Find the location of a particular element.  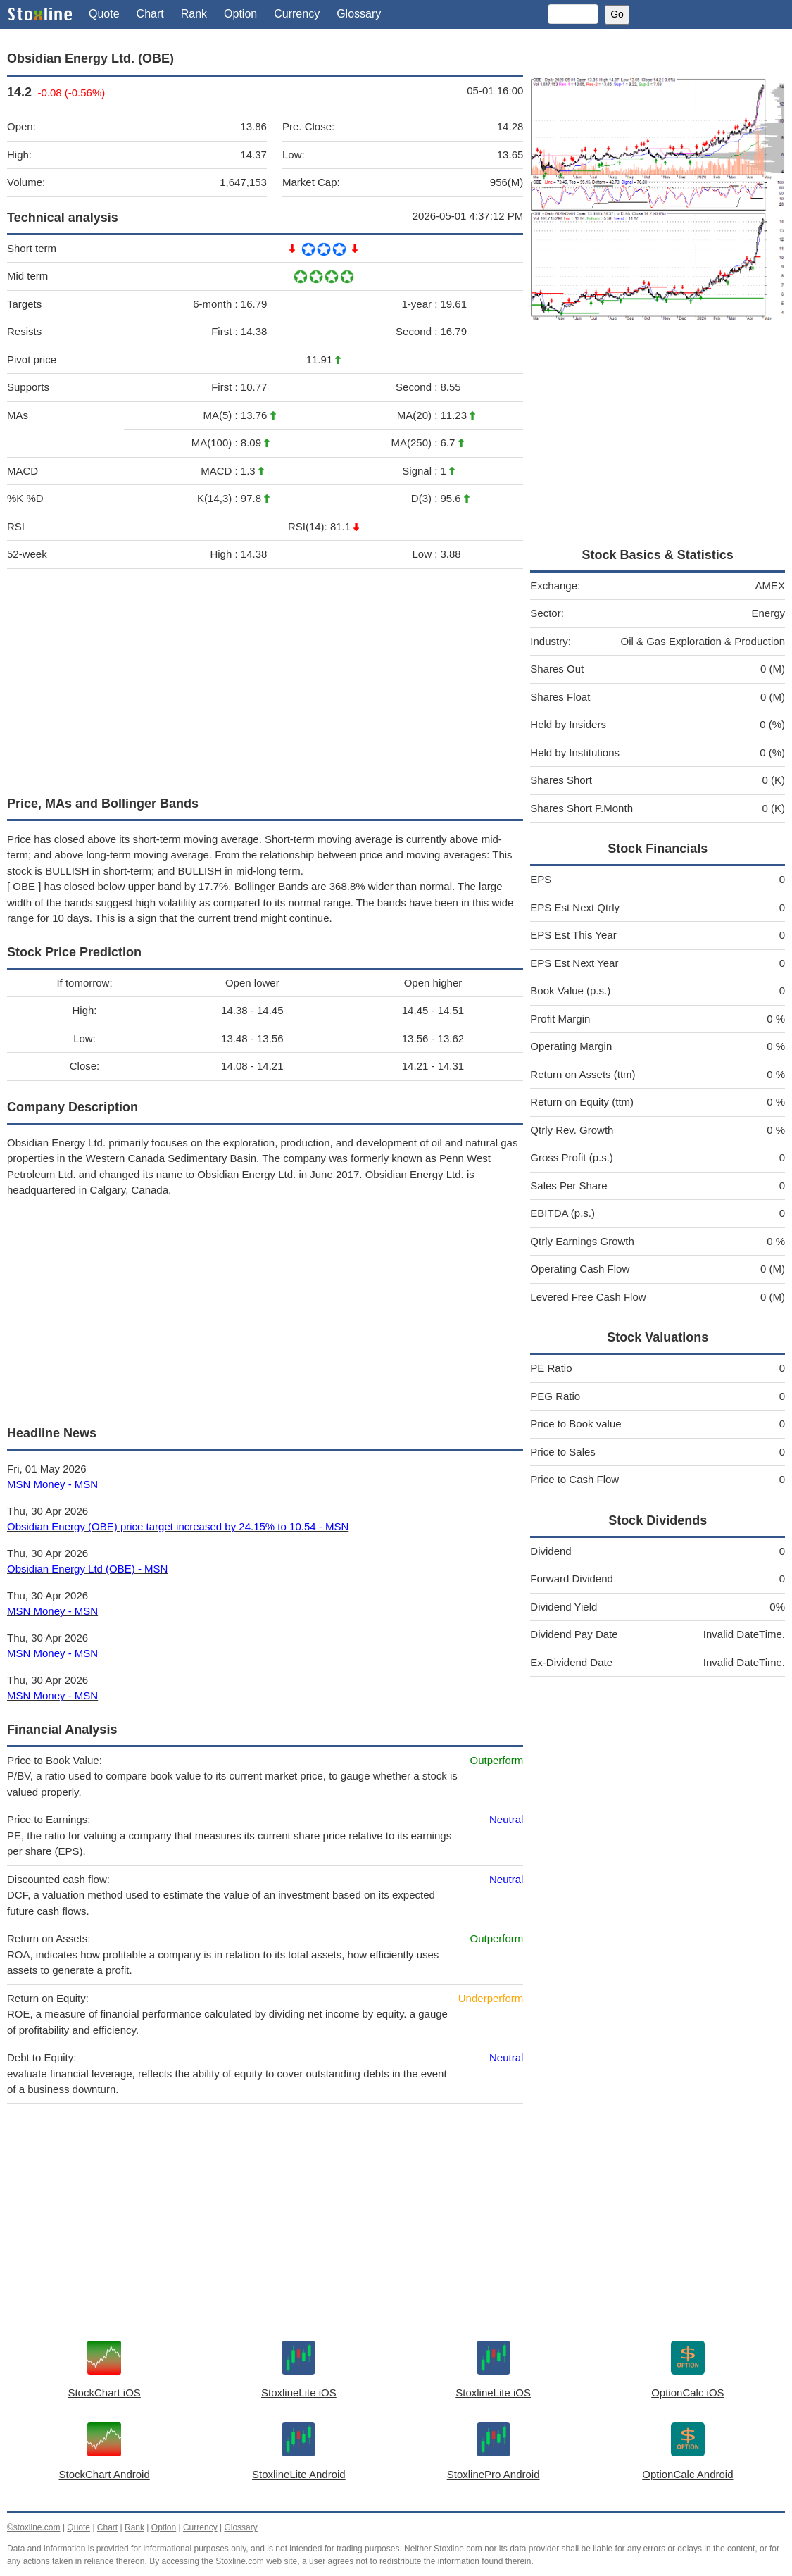

StockChart iOS is located at coordinates (104, 2393).